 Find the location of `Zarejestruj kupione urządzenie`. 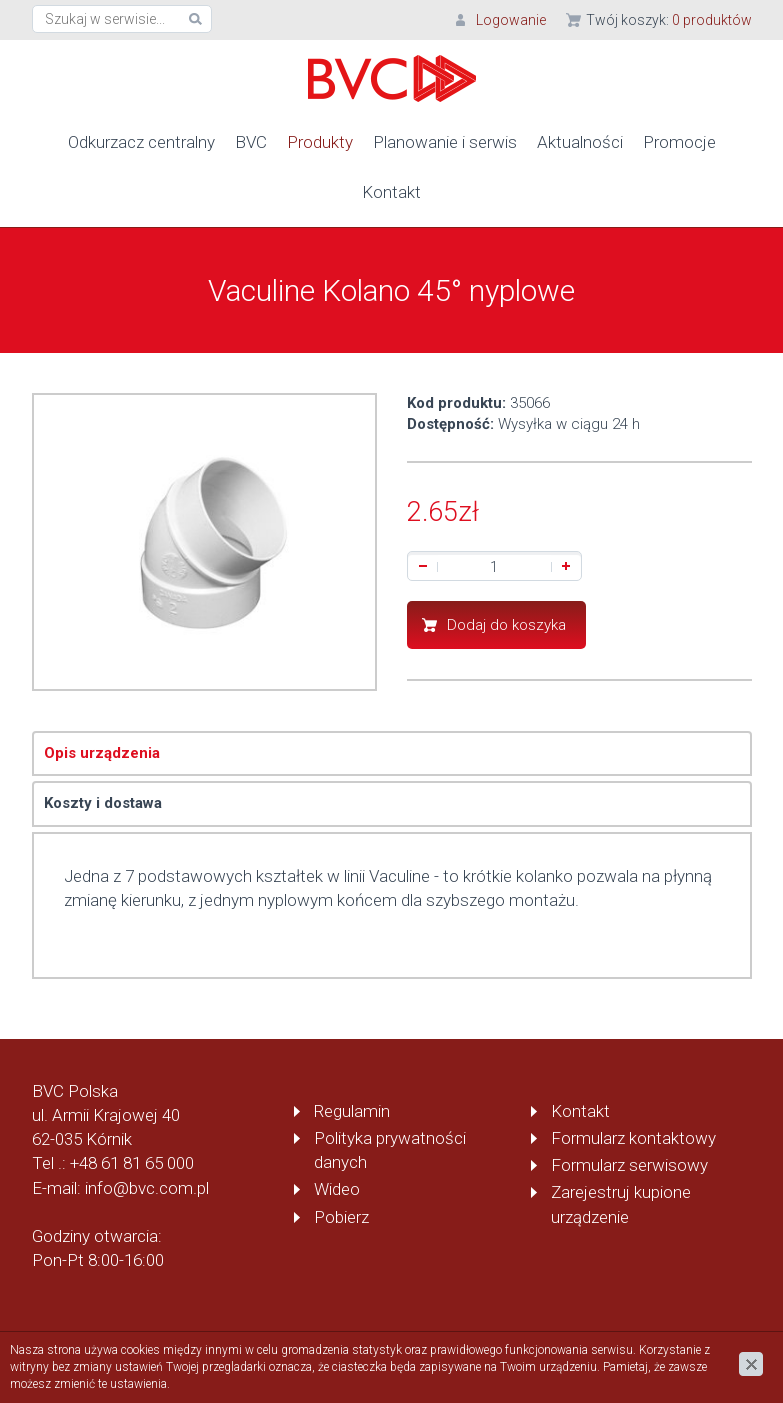

Zarejestruj kupione urządzenie is located at coordinates (621, 1204).